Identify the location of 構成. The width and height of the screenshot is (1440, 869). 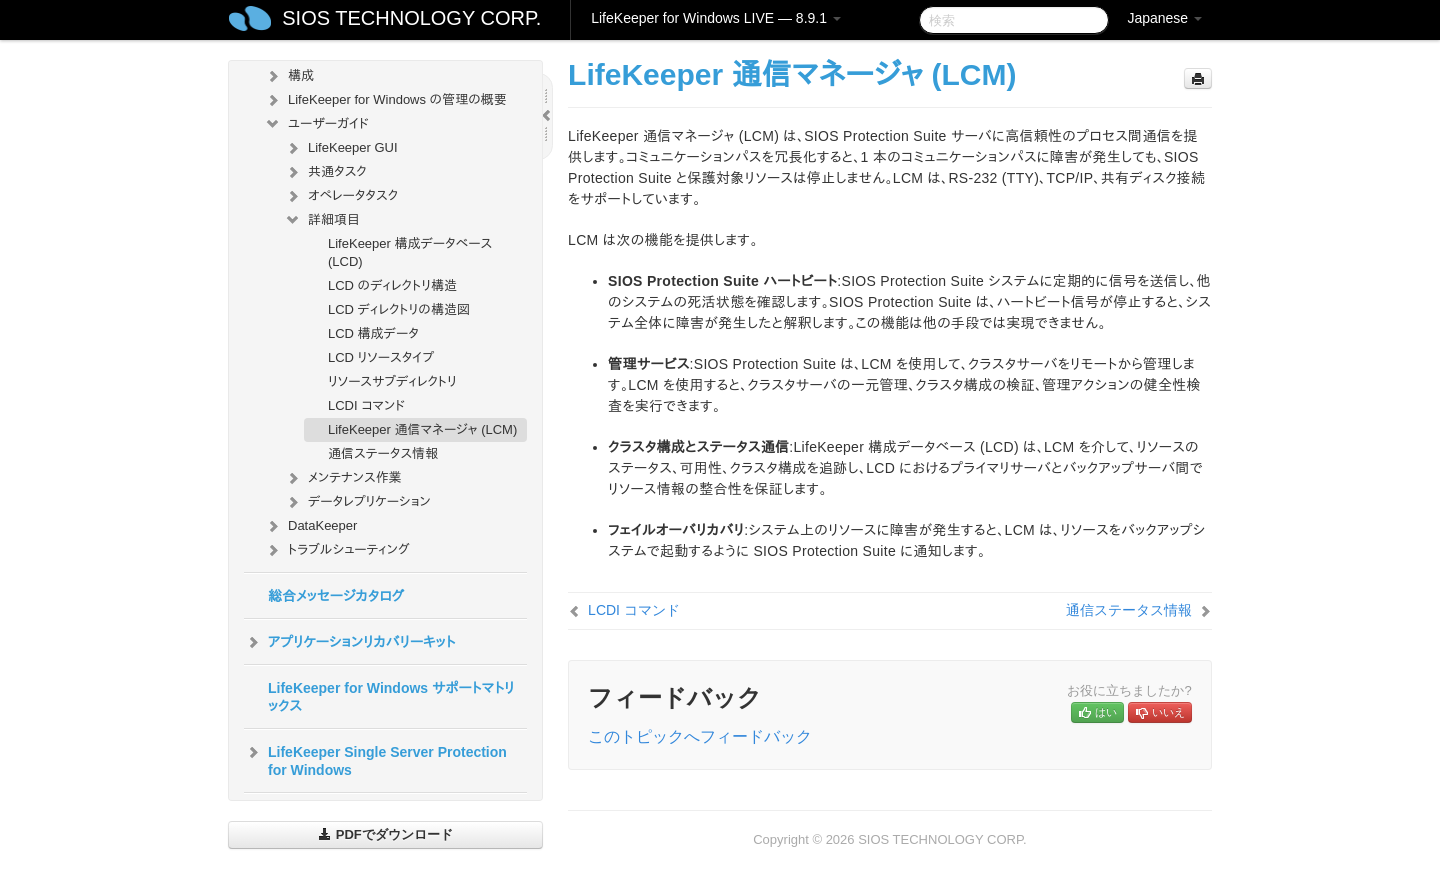
(289, 76).